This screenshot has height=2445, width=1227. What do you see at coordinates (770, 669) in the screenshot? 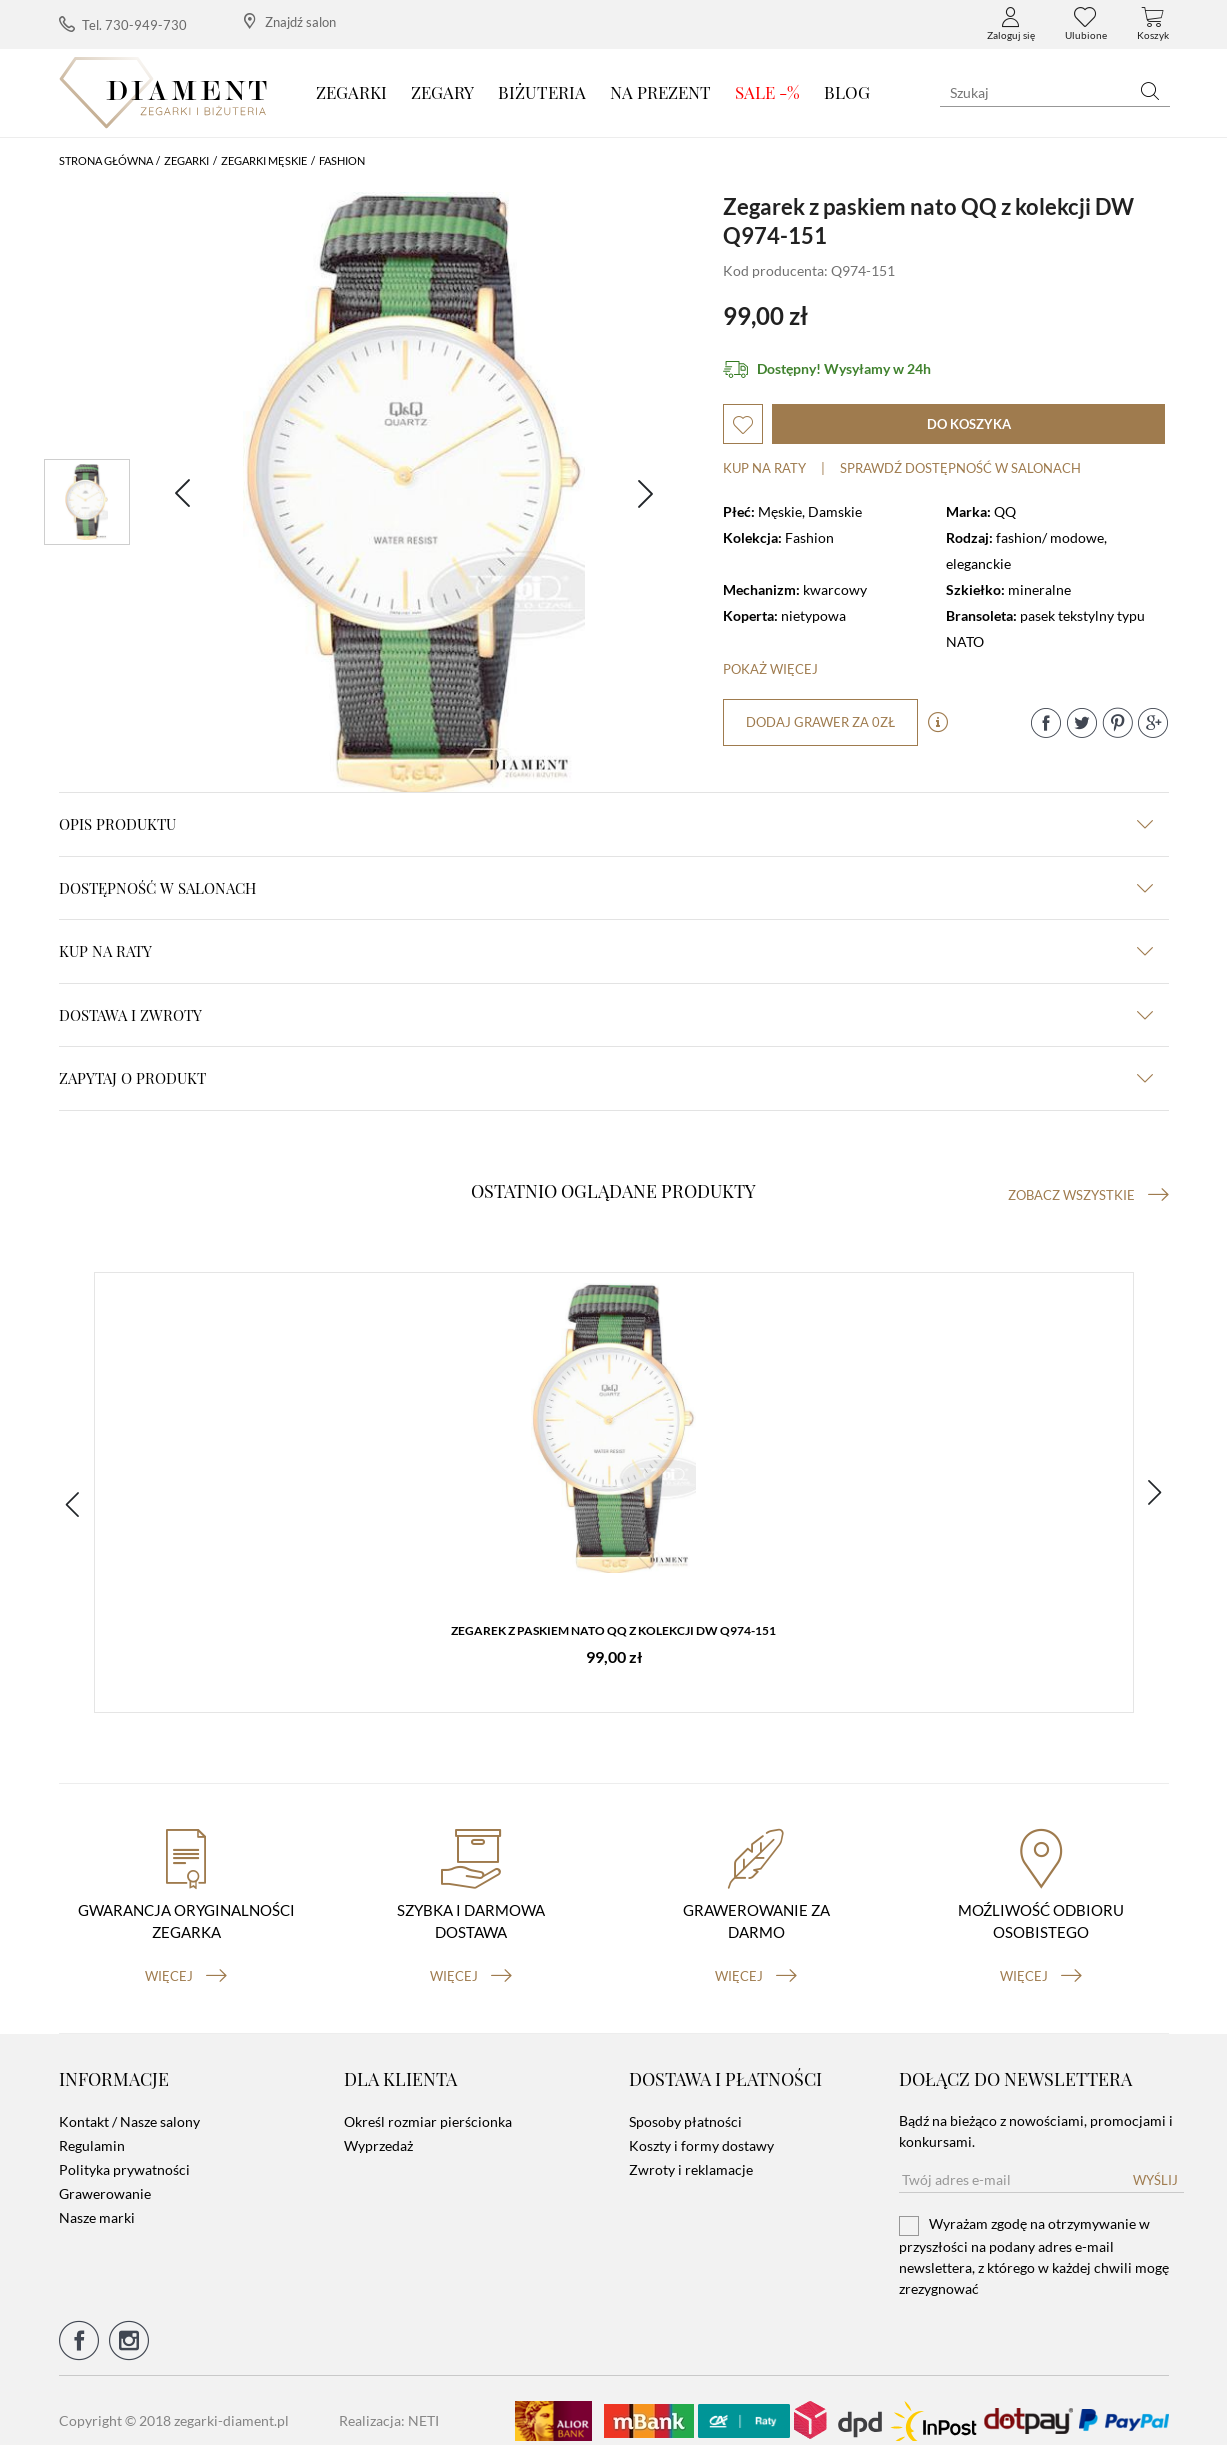
I see `Pokaż więcej` at bounding box center [770, 669].